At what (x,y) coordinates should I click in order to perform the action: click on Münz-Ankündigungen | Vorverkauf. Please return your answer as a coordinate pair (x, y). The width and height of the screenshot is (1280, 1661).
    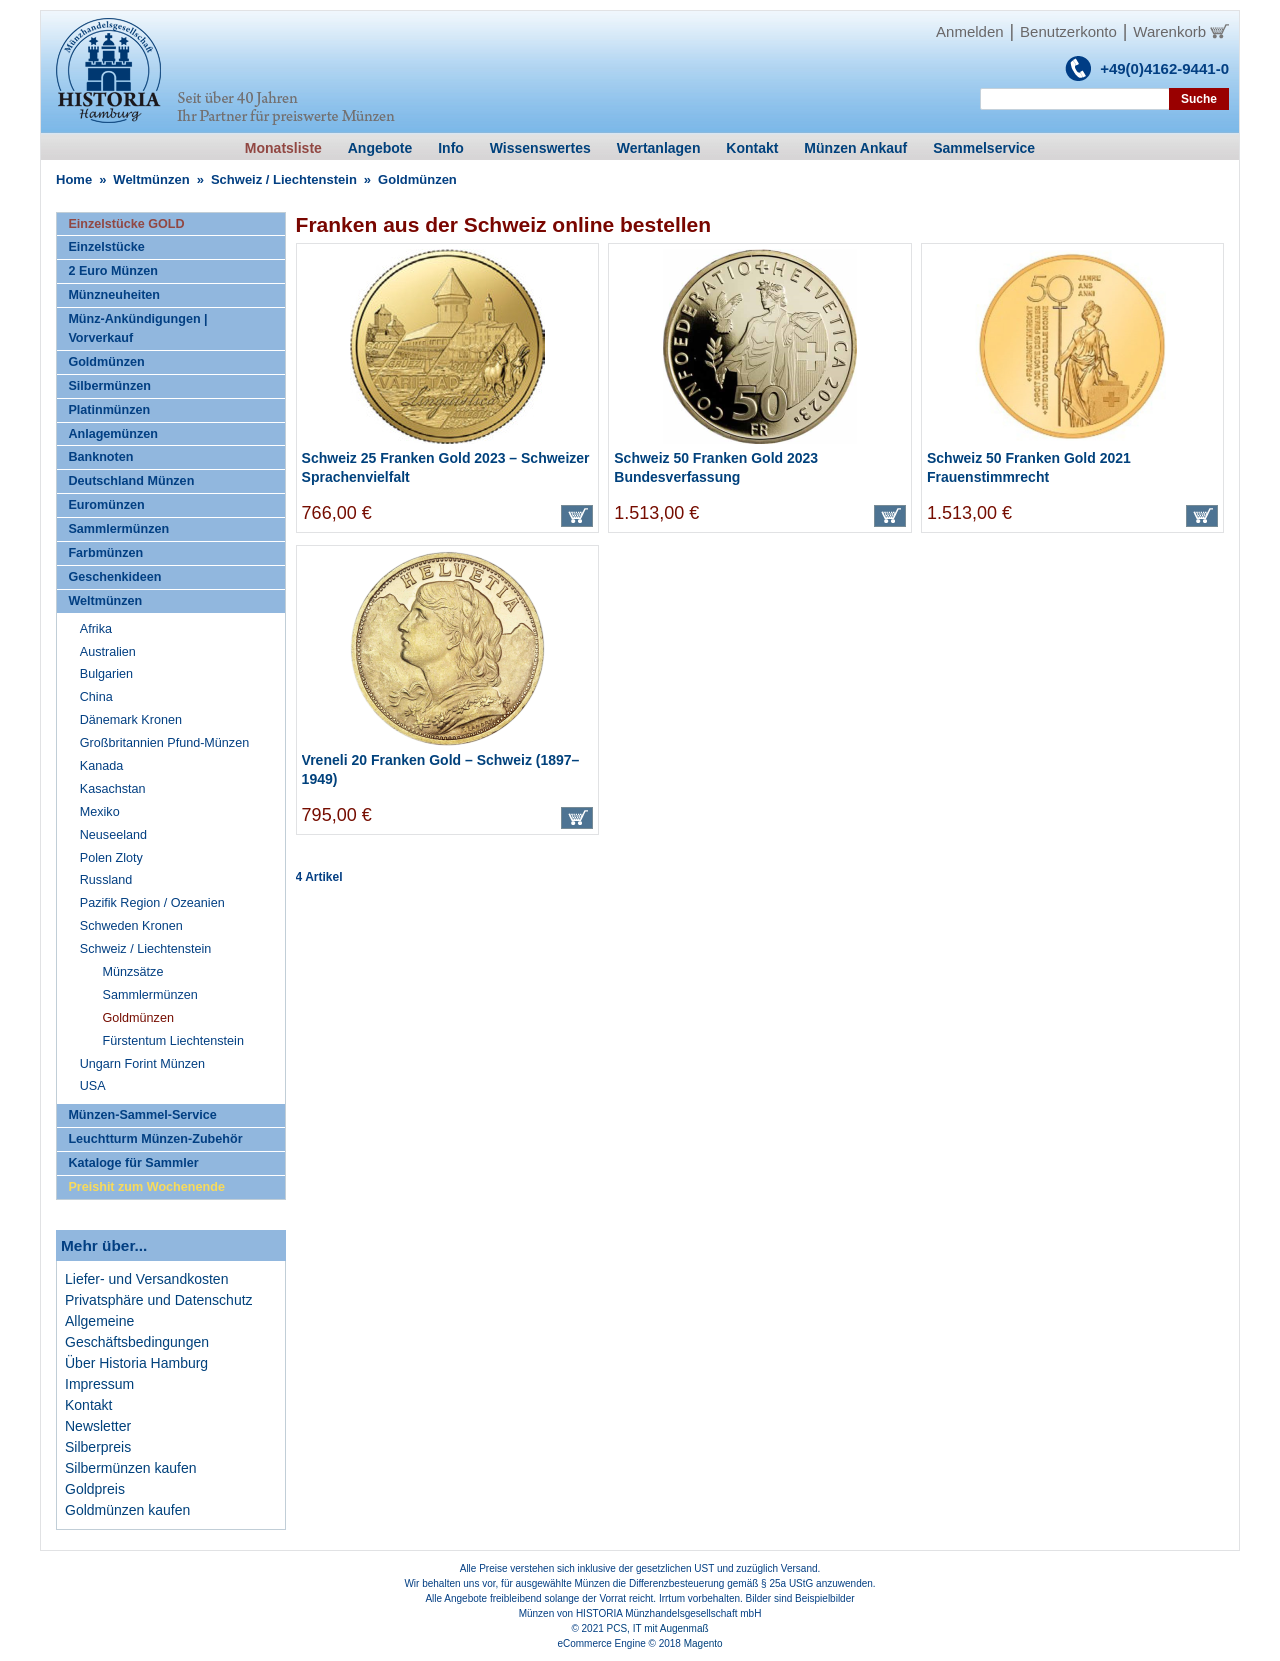
    Looking at the image, I should click on (137, 328).